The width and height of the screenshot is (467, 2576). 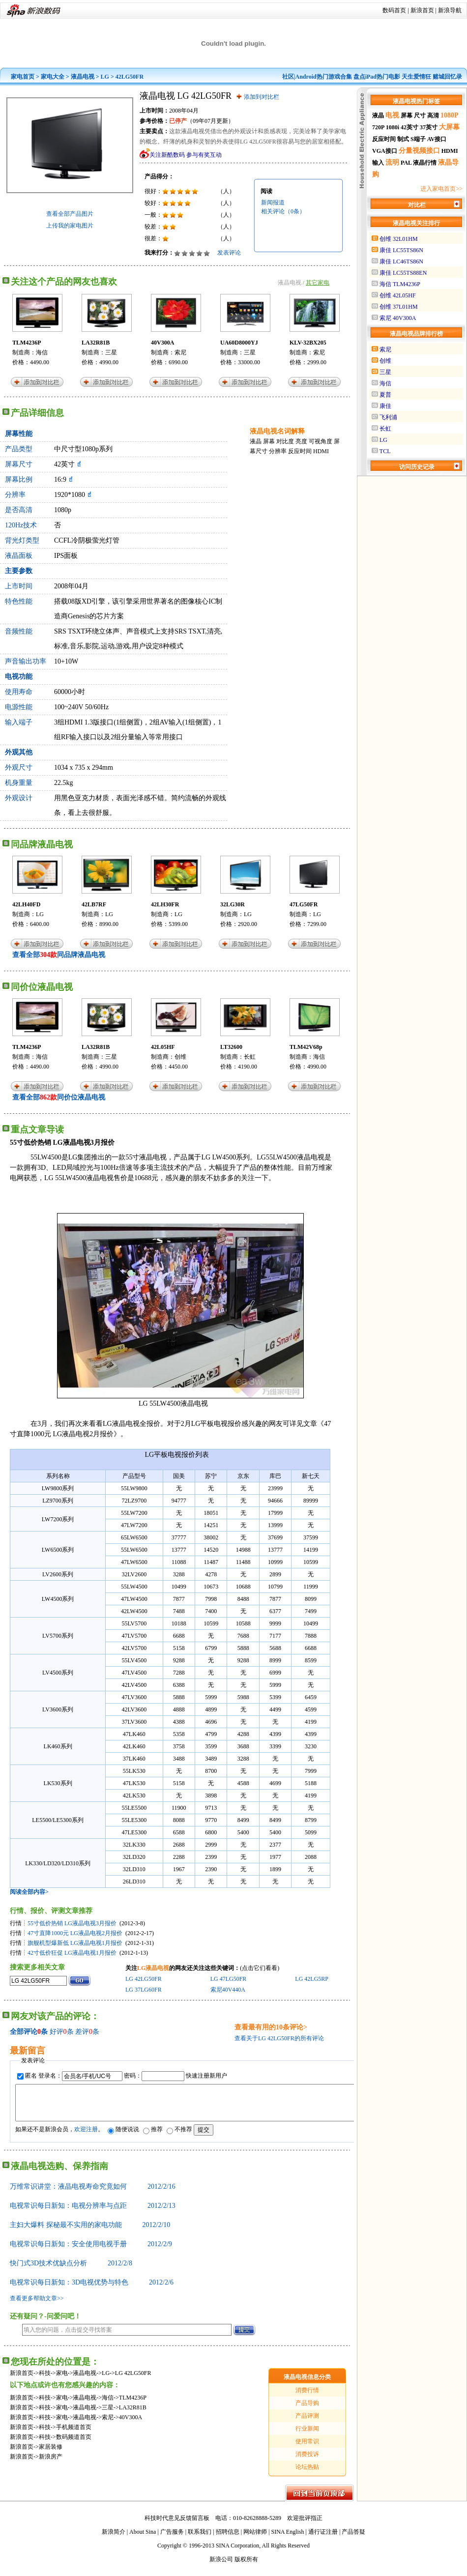 I want to click on 查看全部同价位液晶电视, so click(x=58, y=1097).